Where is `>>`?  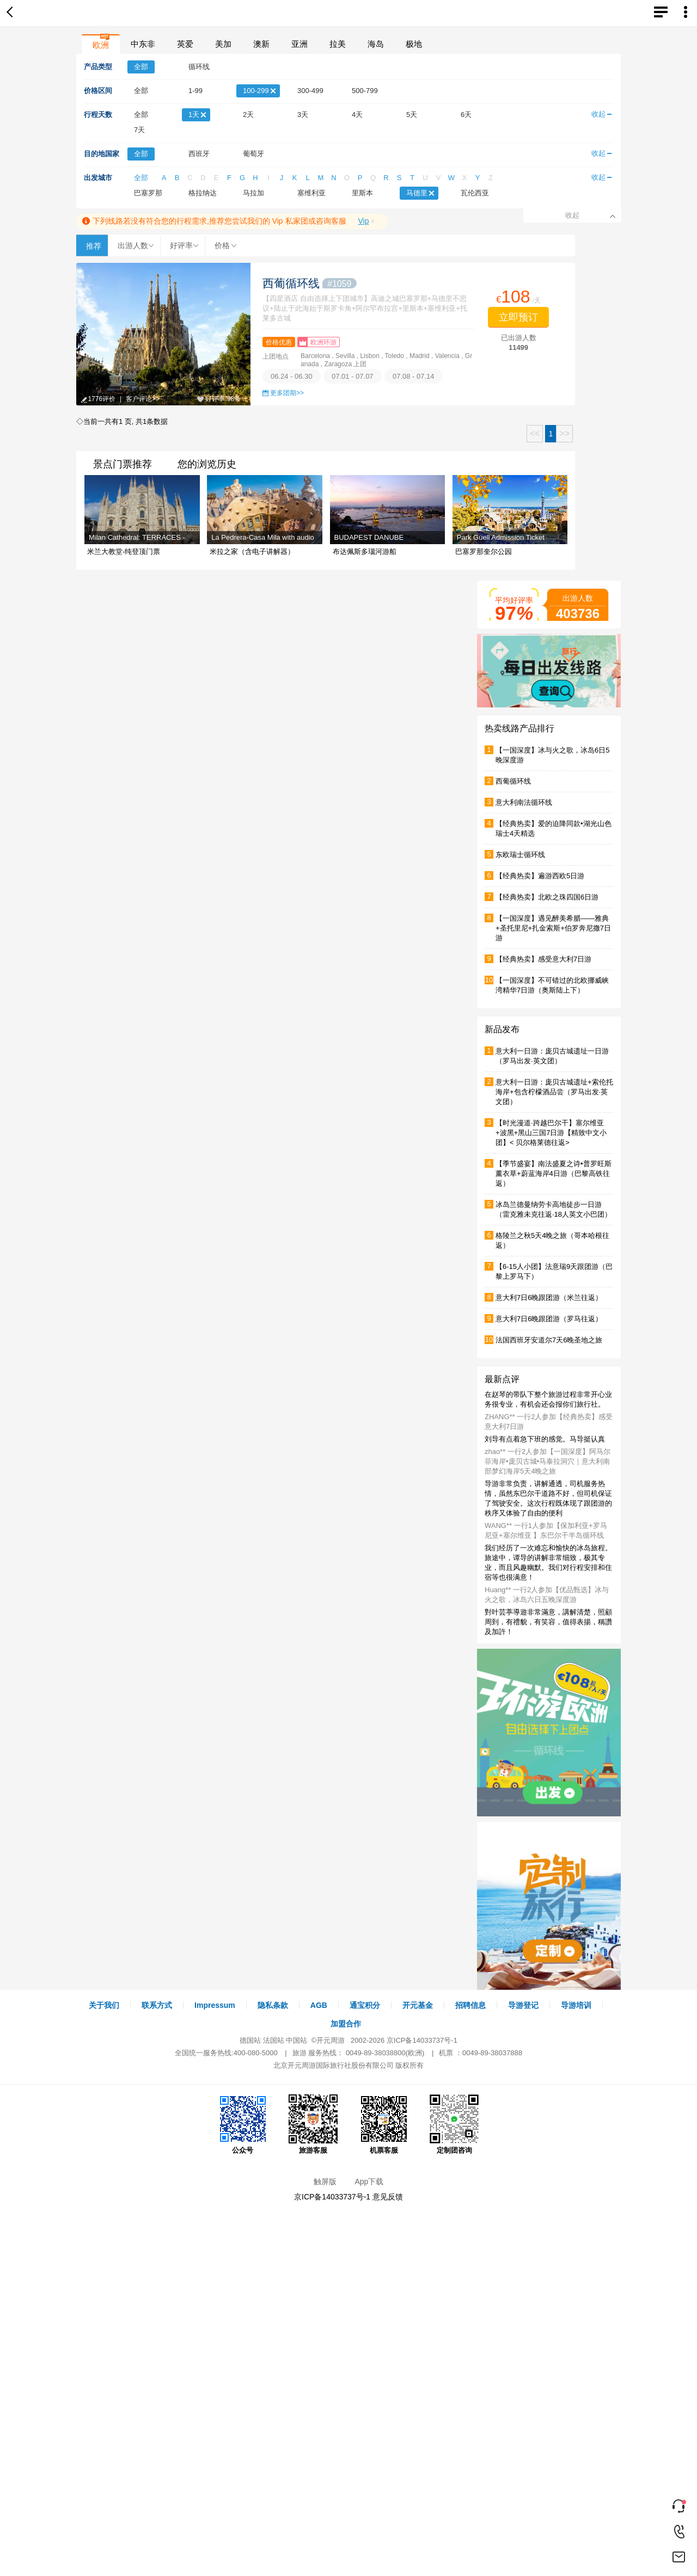
>> is located at coordinates (564, 433).